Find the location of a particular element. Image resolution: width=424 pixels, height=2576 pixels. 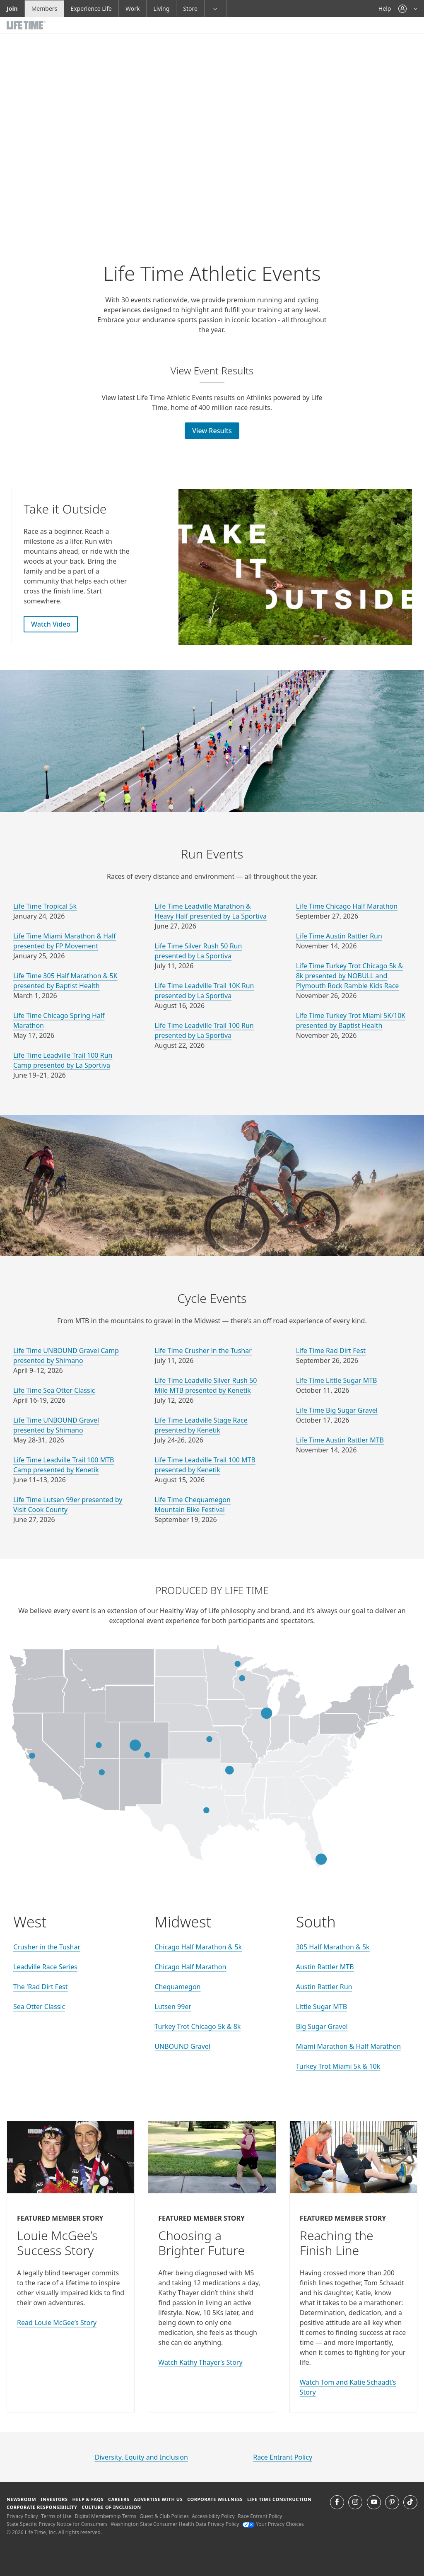

Diversity, Equity and Inclusion is located at coordinates (141, 2457).